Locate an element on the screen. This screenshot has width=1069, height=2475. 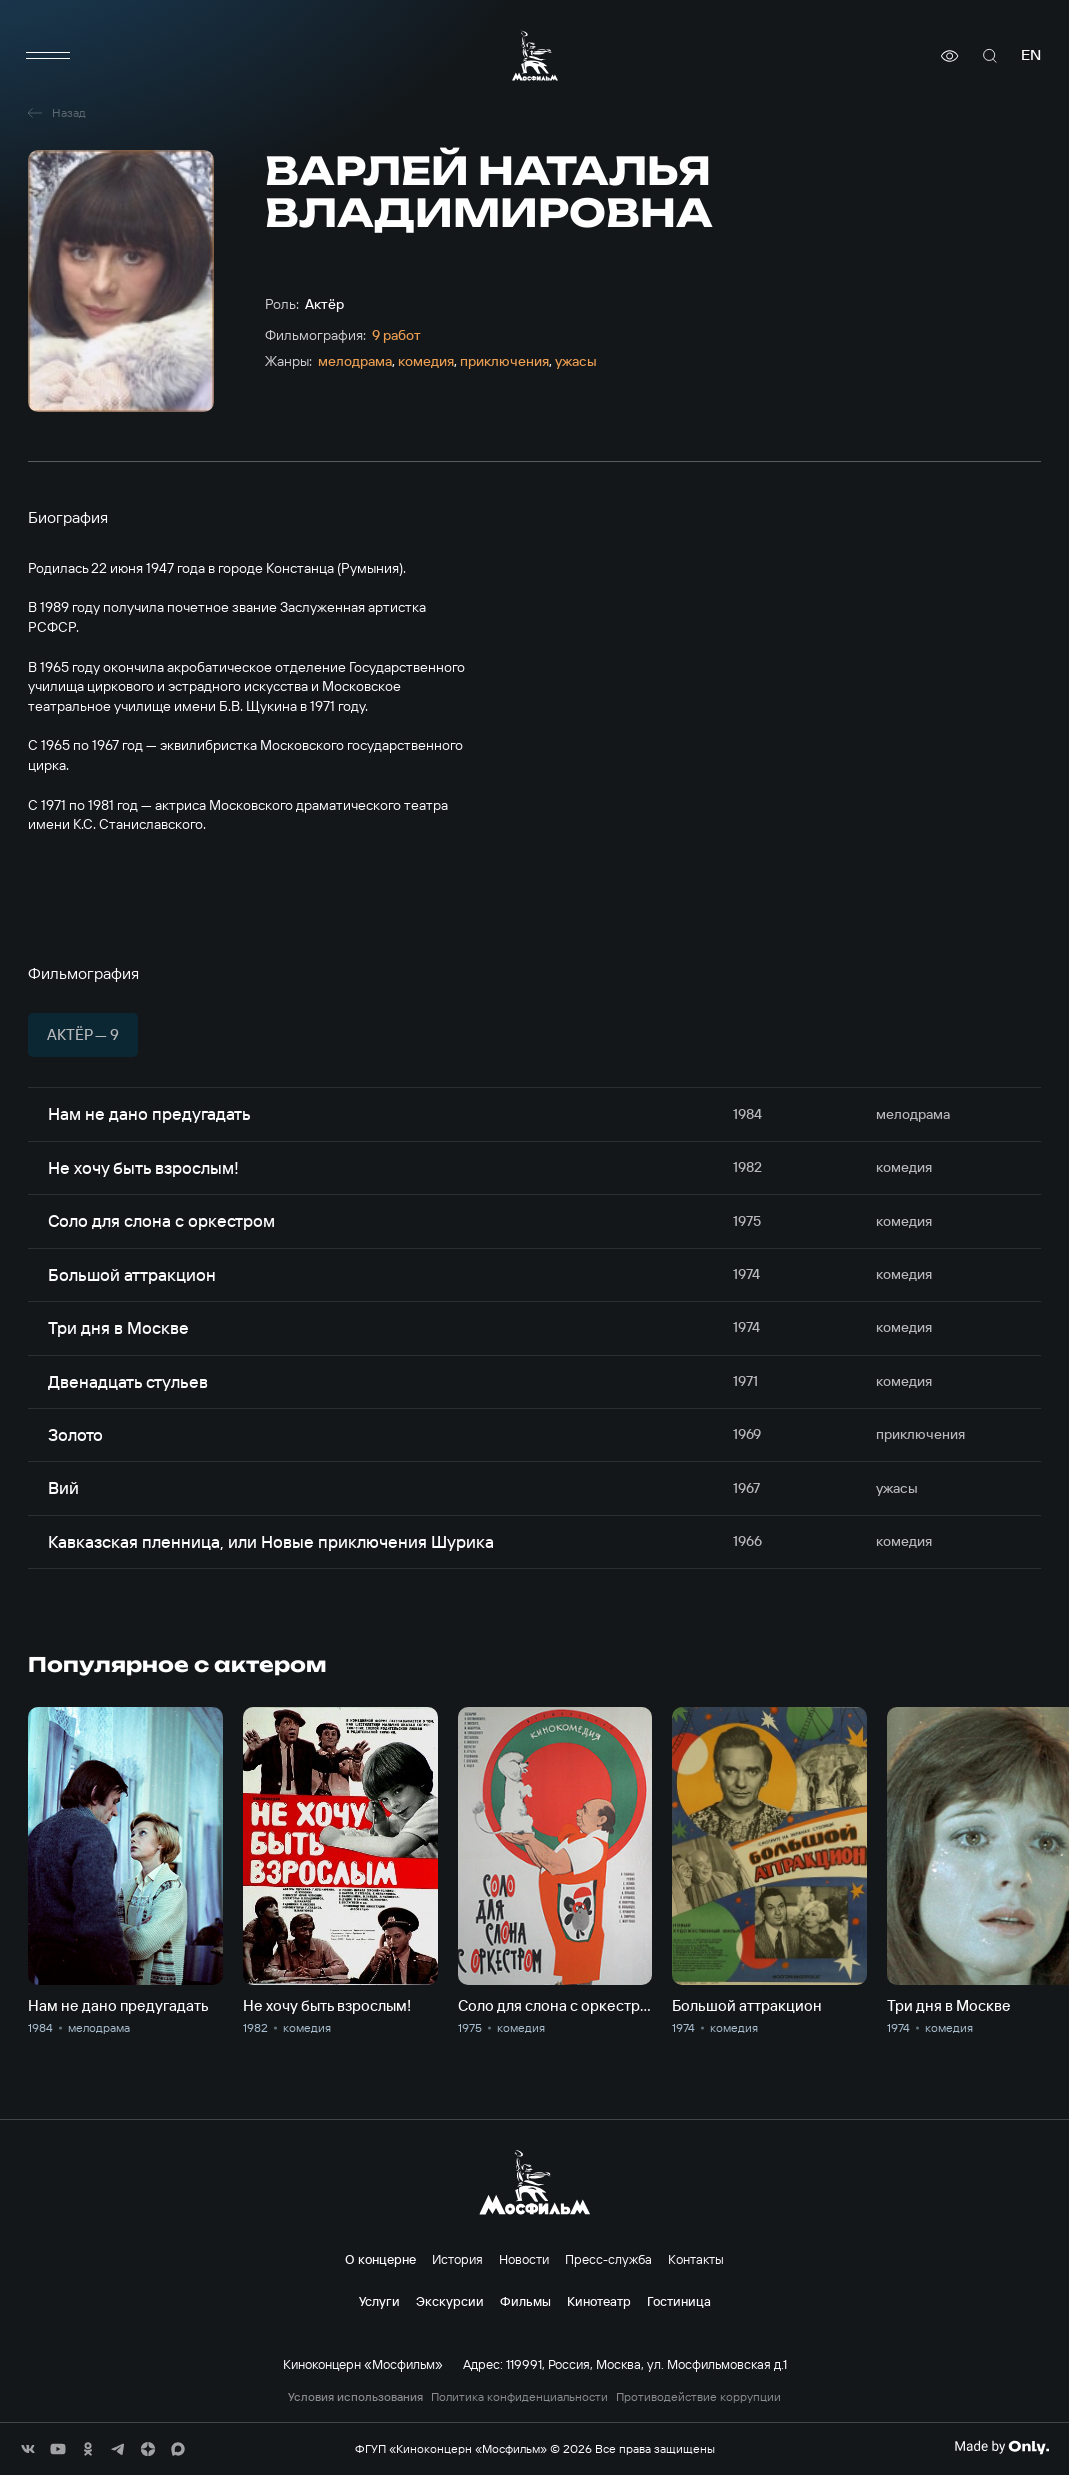
Услуги is located at coordinates (379, 2301).